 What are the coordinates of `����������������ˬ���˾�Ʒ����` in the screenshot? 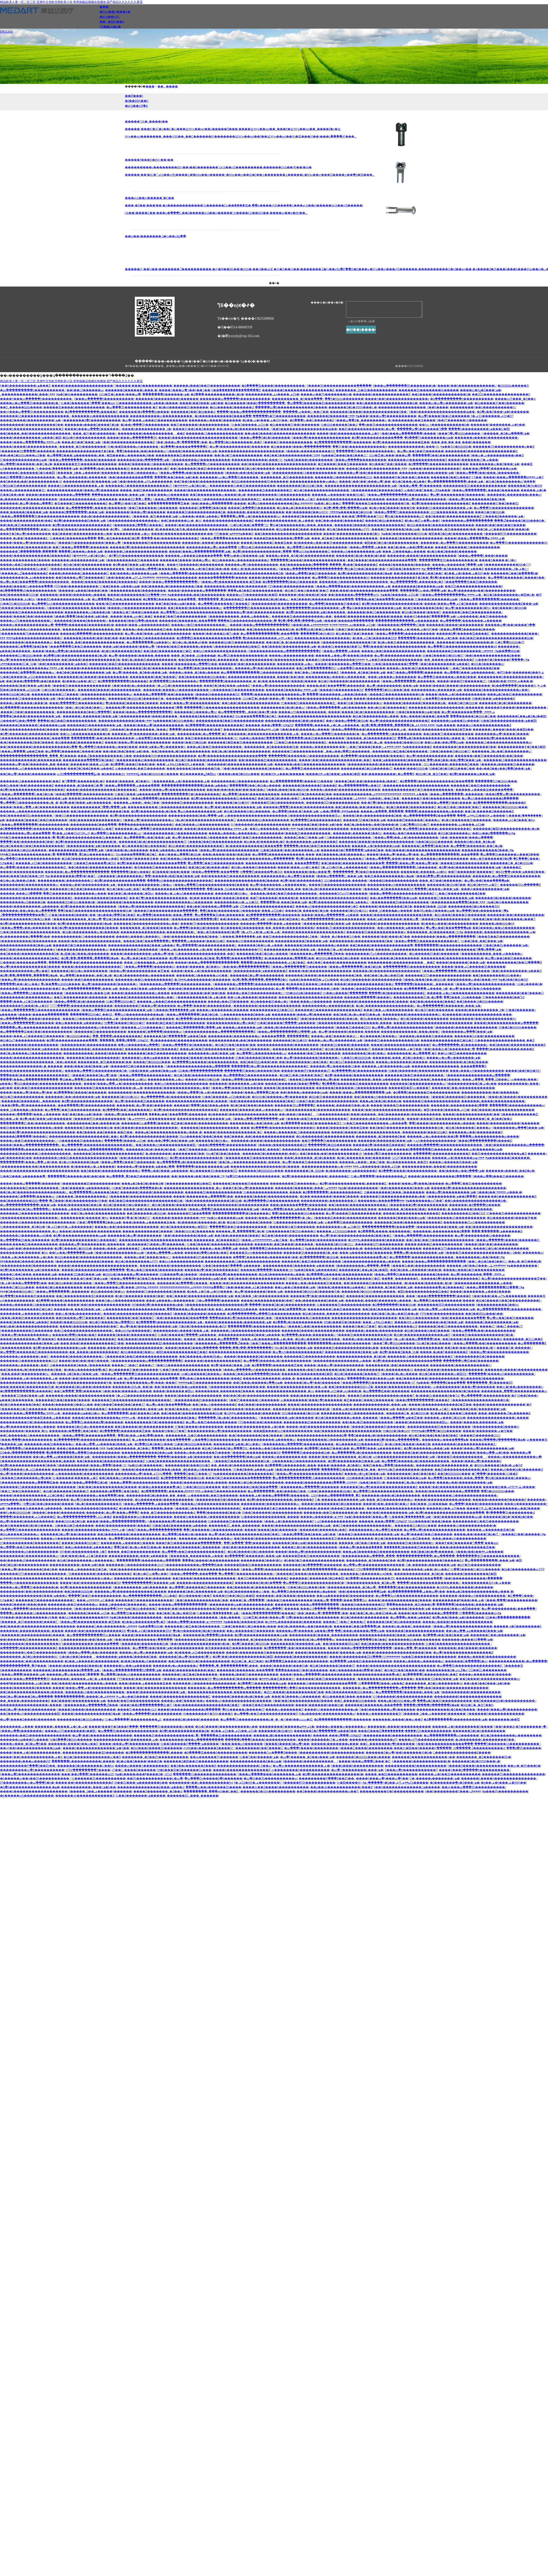 It's located at (38, 756).